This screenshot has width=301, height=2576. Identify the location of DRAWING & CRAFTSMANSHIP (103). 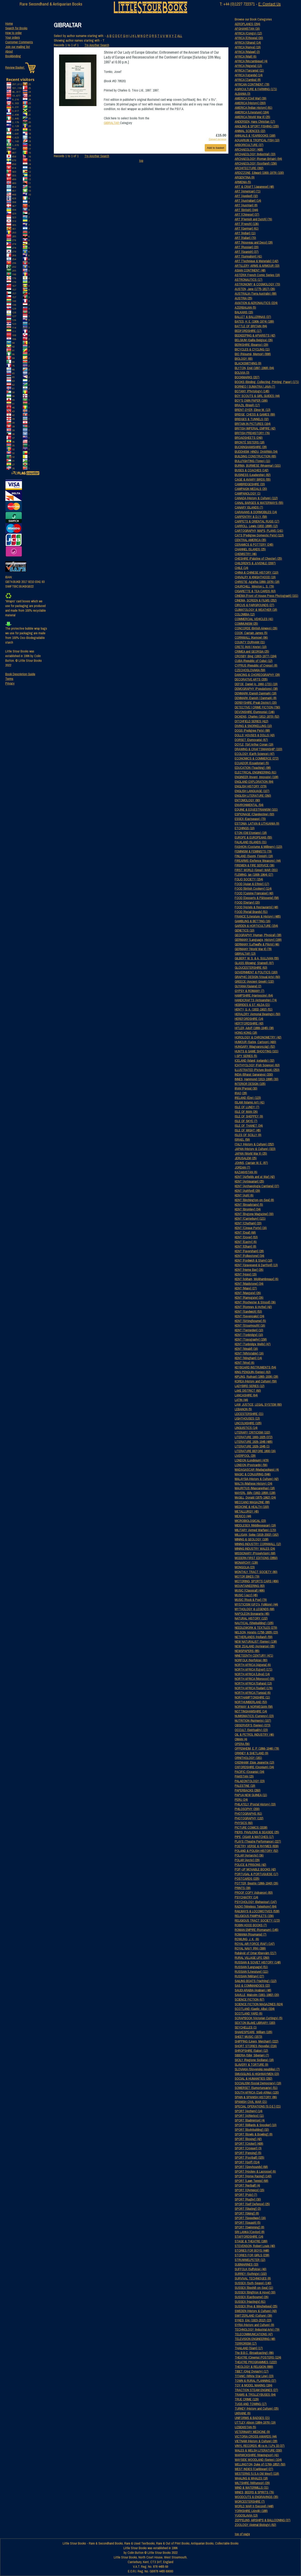
(258, 749).